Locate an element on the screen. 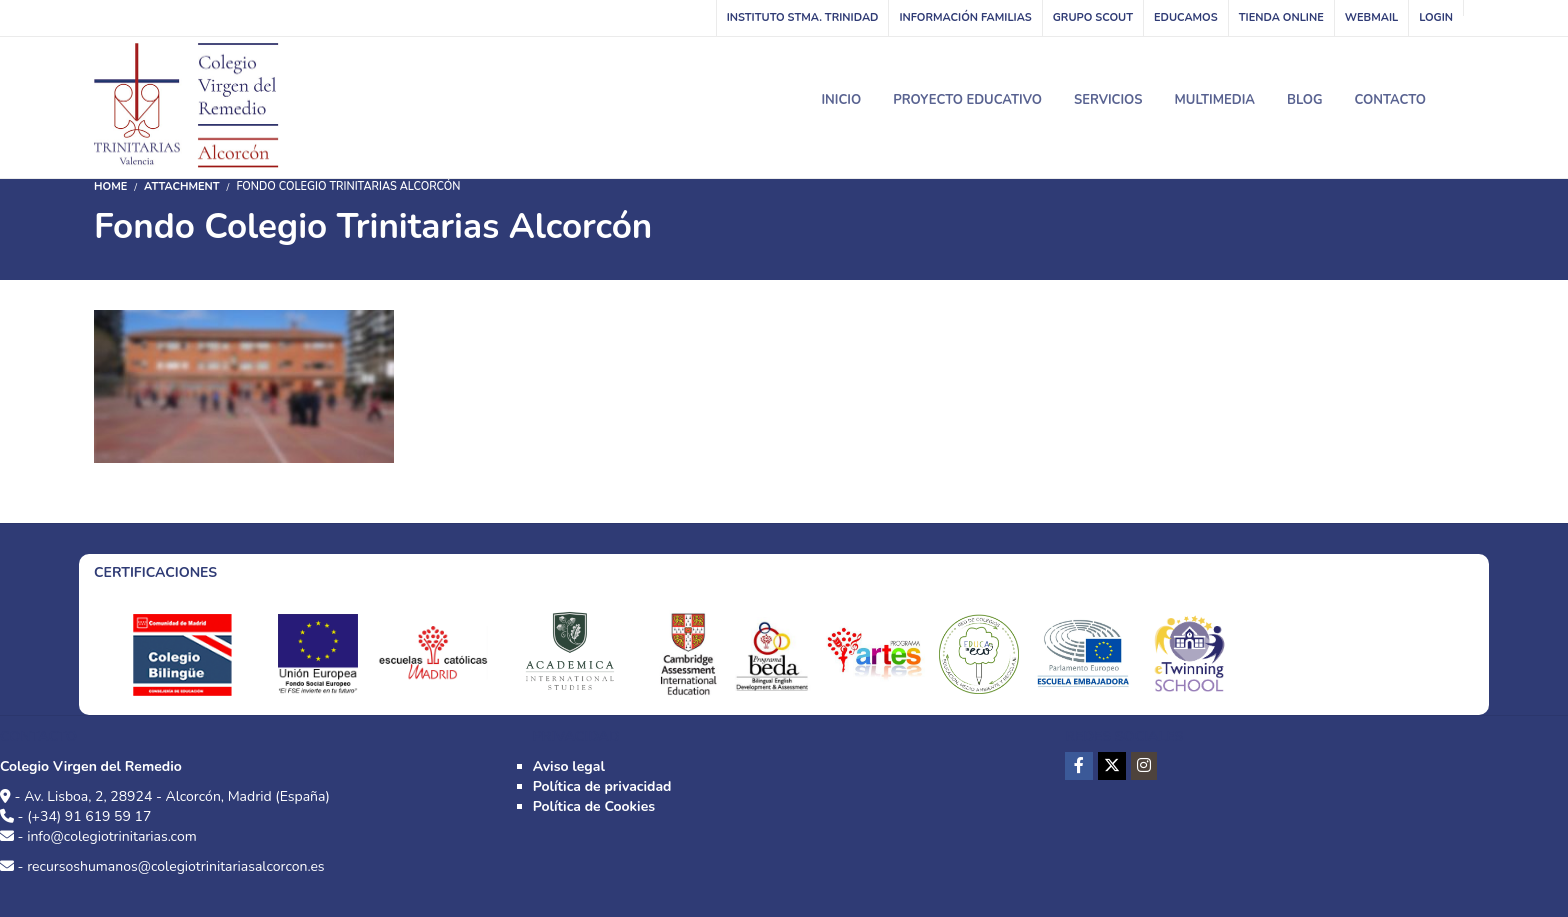 This screenshot has height=917, width=1568. INSTITUTO STMA. TRINIDAD is located at coordinates (803, 17).